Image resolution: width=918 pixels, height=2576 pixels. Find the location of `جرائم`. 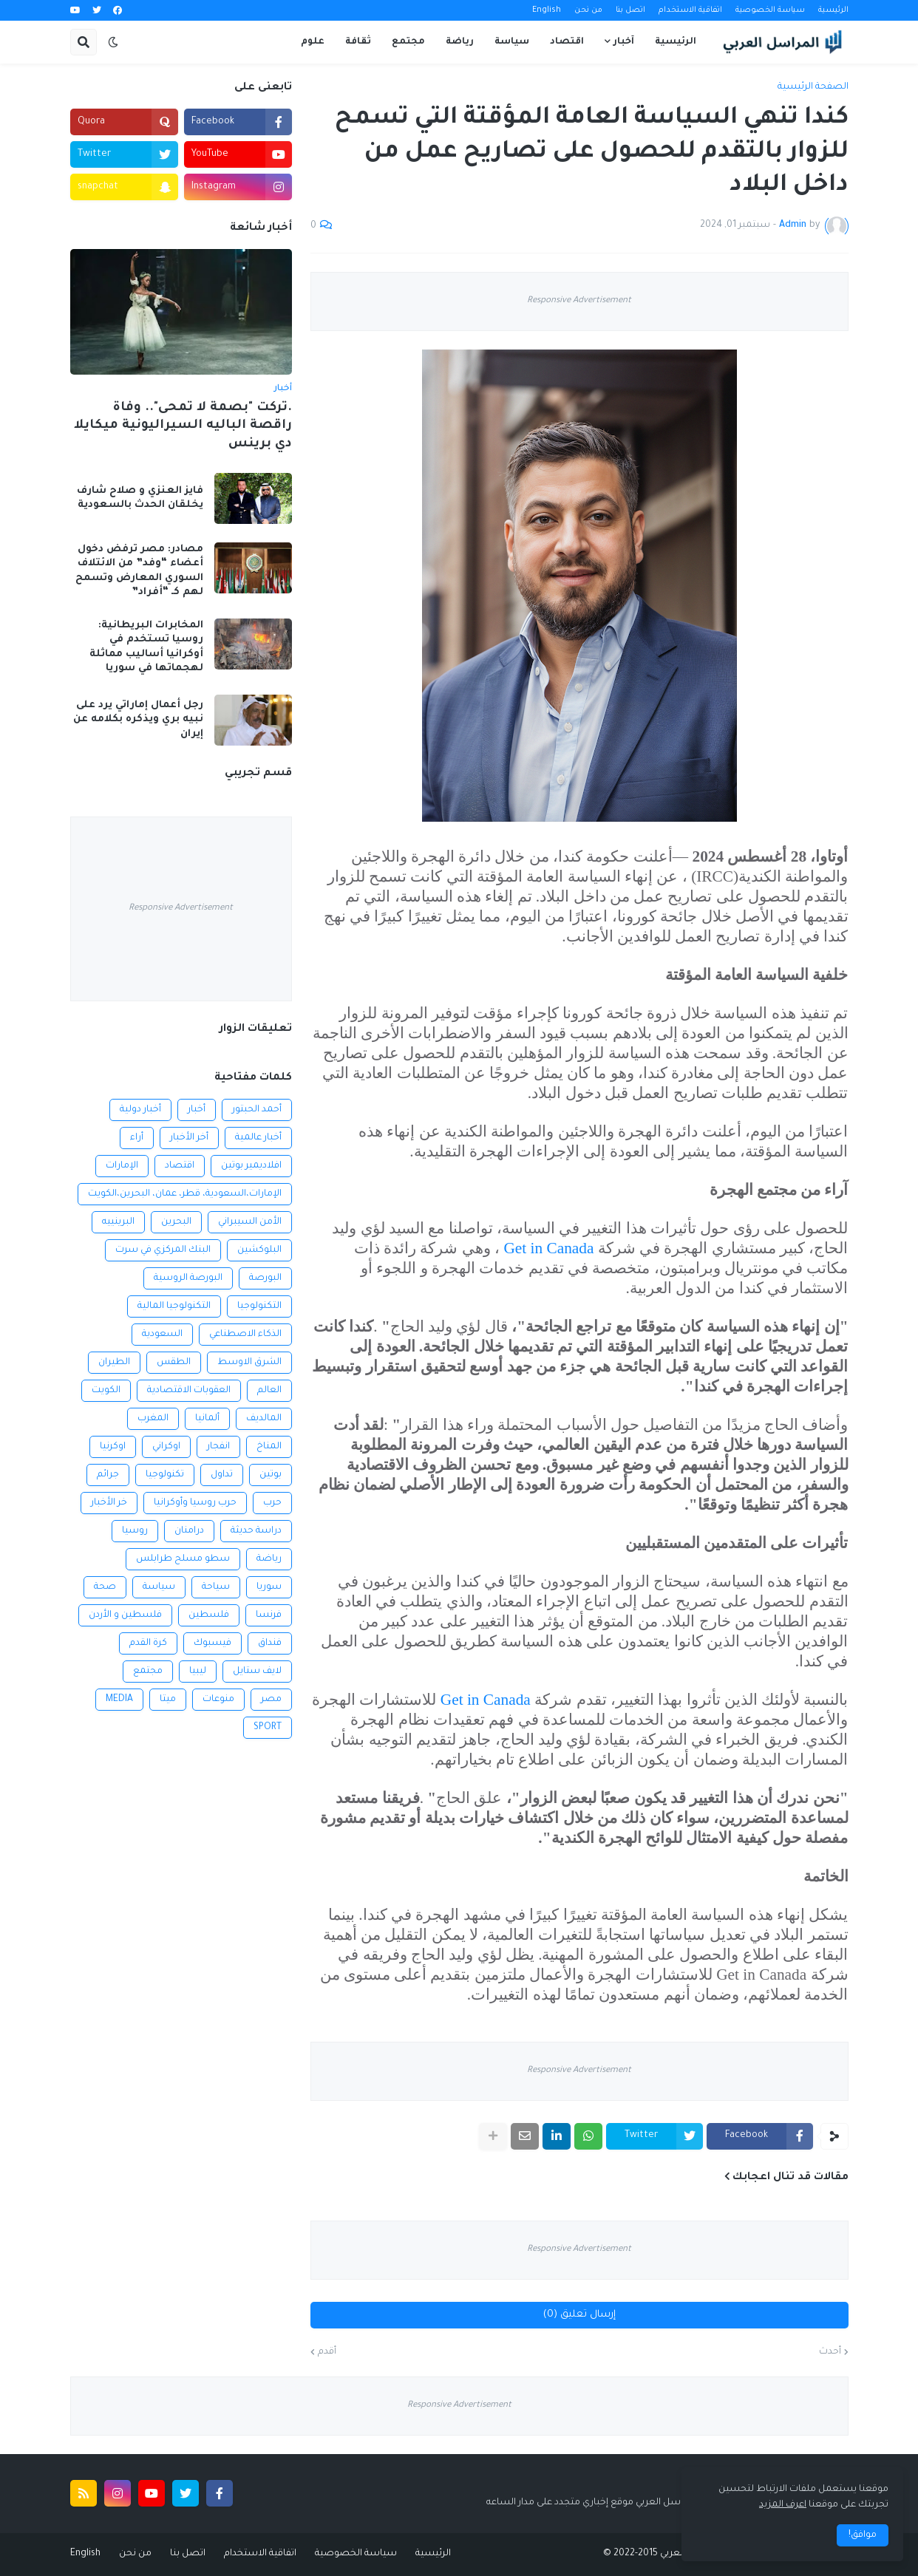

جرائم is located at coordinates (108, 1475).